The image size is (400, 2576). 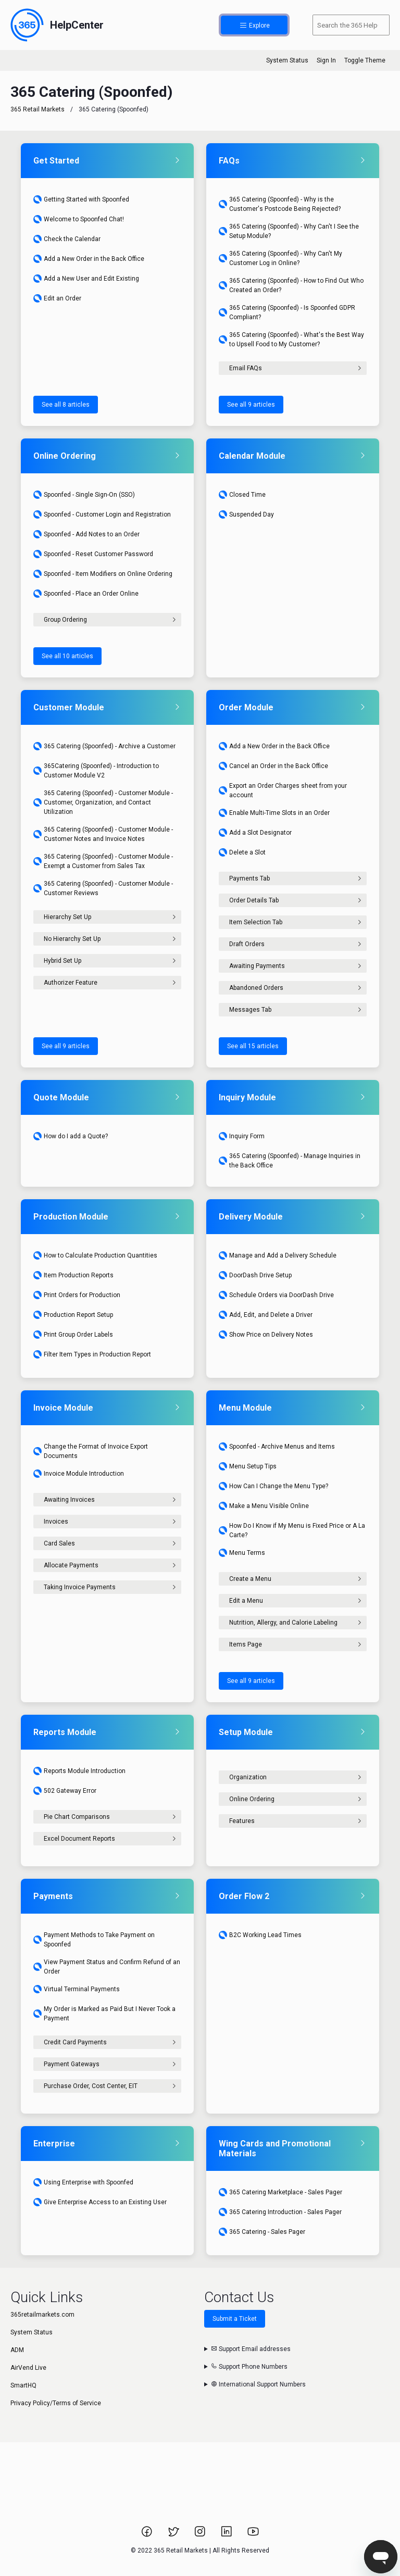 What do you see at coordinates (249, 2366) in the screenshot?
I see `Support Phone Numbers` at bounding box center [249, 2366].